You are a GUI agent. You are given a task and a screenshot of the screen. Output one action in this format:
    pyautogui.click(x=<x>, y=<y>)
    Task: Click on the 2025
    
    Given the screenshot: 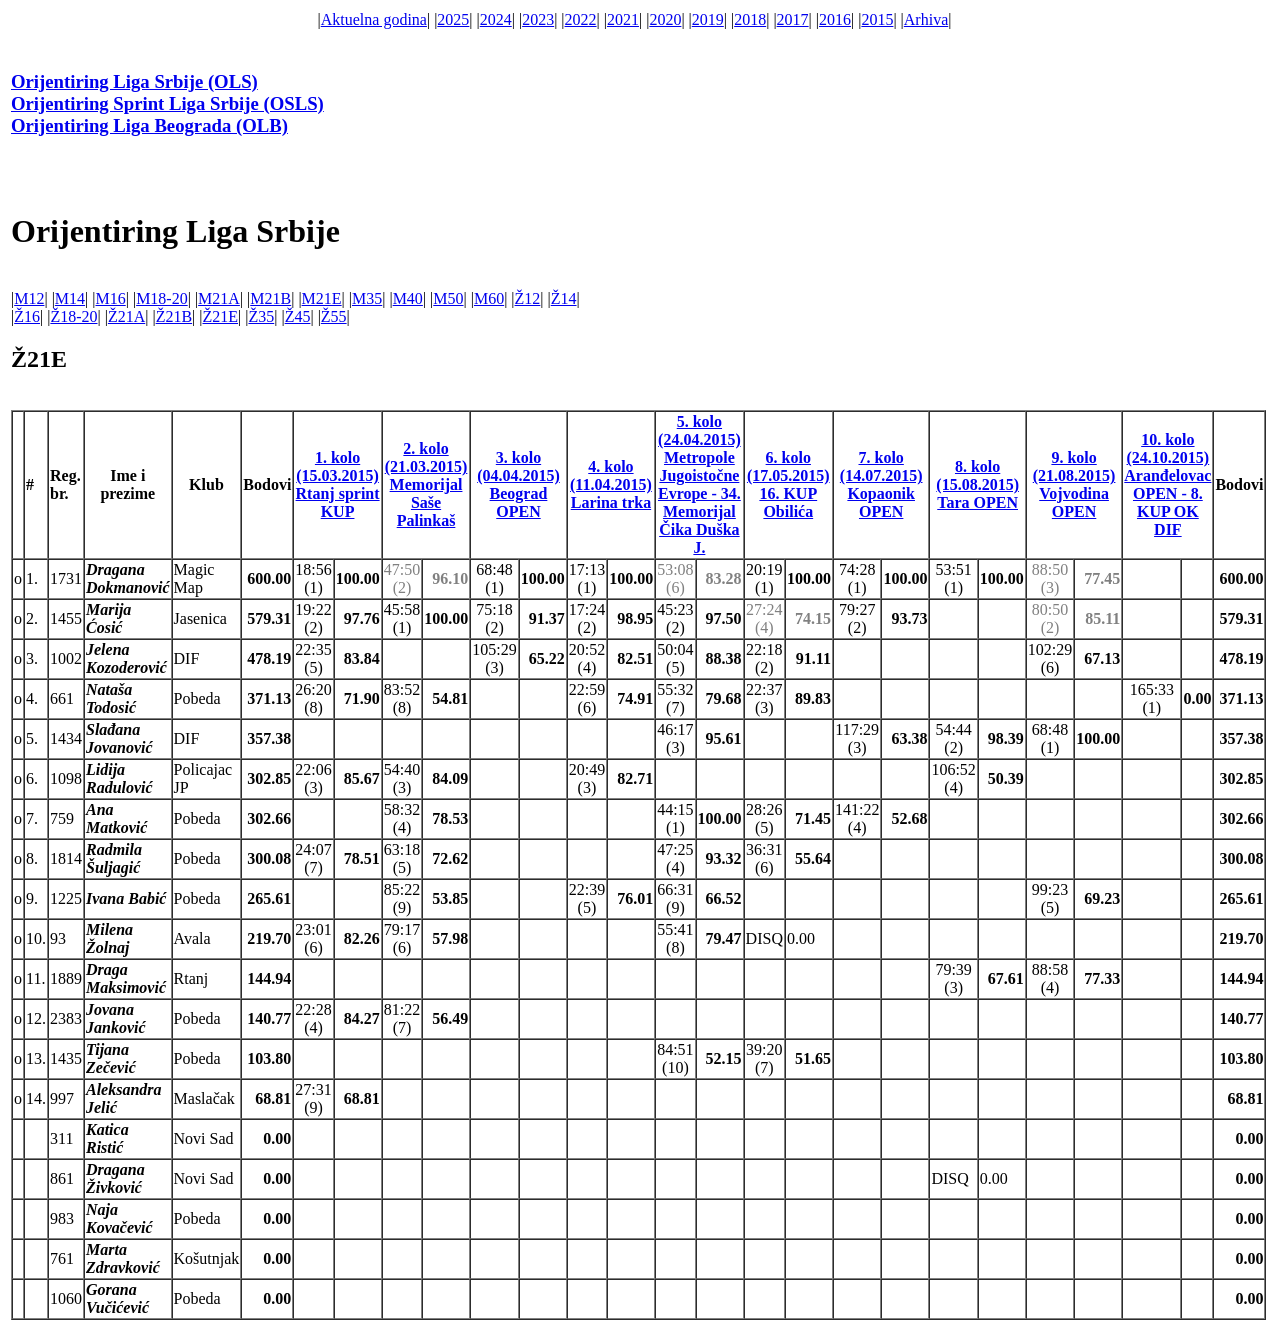 What is the action you would take?
    pyautogui.click(x=453, y=19)
    